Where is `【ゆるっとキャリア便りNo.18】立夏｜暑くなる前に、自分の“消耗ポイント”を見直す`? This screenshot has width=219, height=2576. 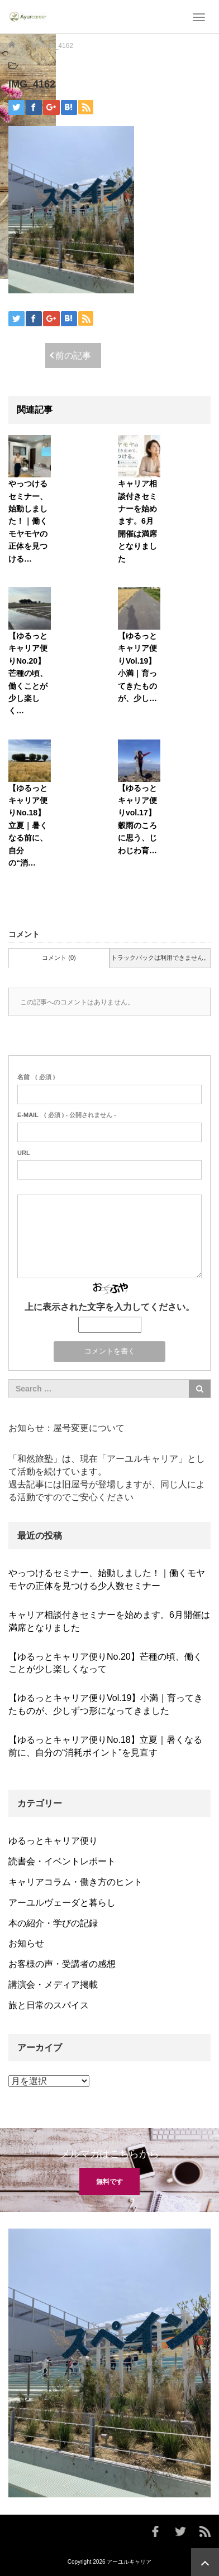 【ゆるっとキャリア便りNo.18】立夏｜暑くなる前に、自分の“消耗ポイント”を見直す is located at coordinates (105, 1746).